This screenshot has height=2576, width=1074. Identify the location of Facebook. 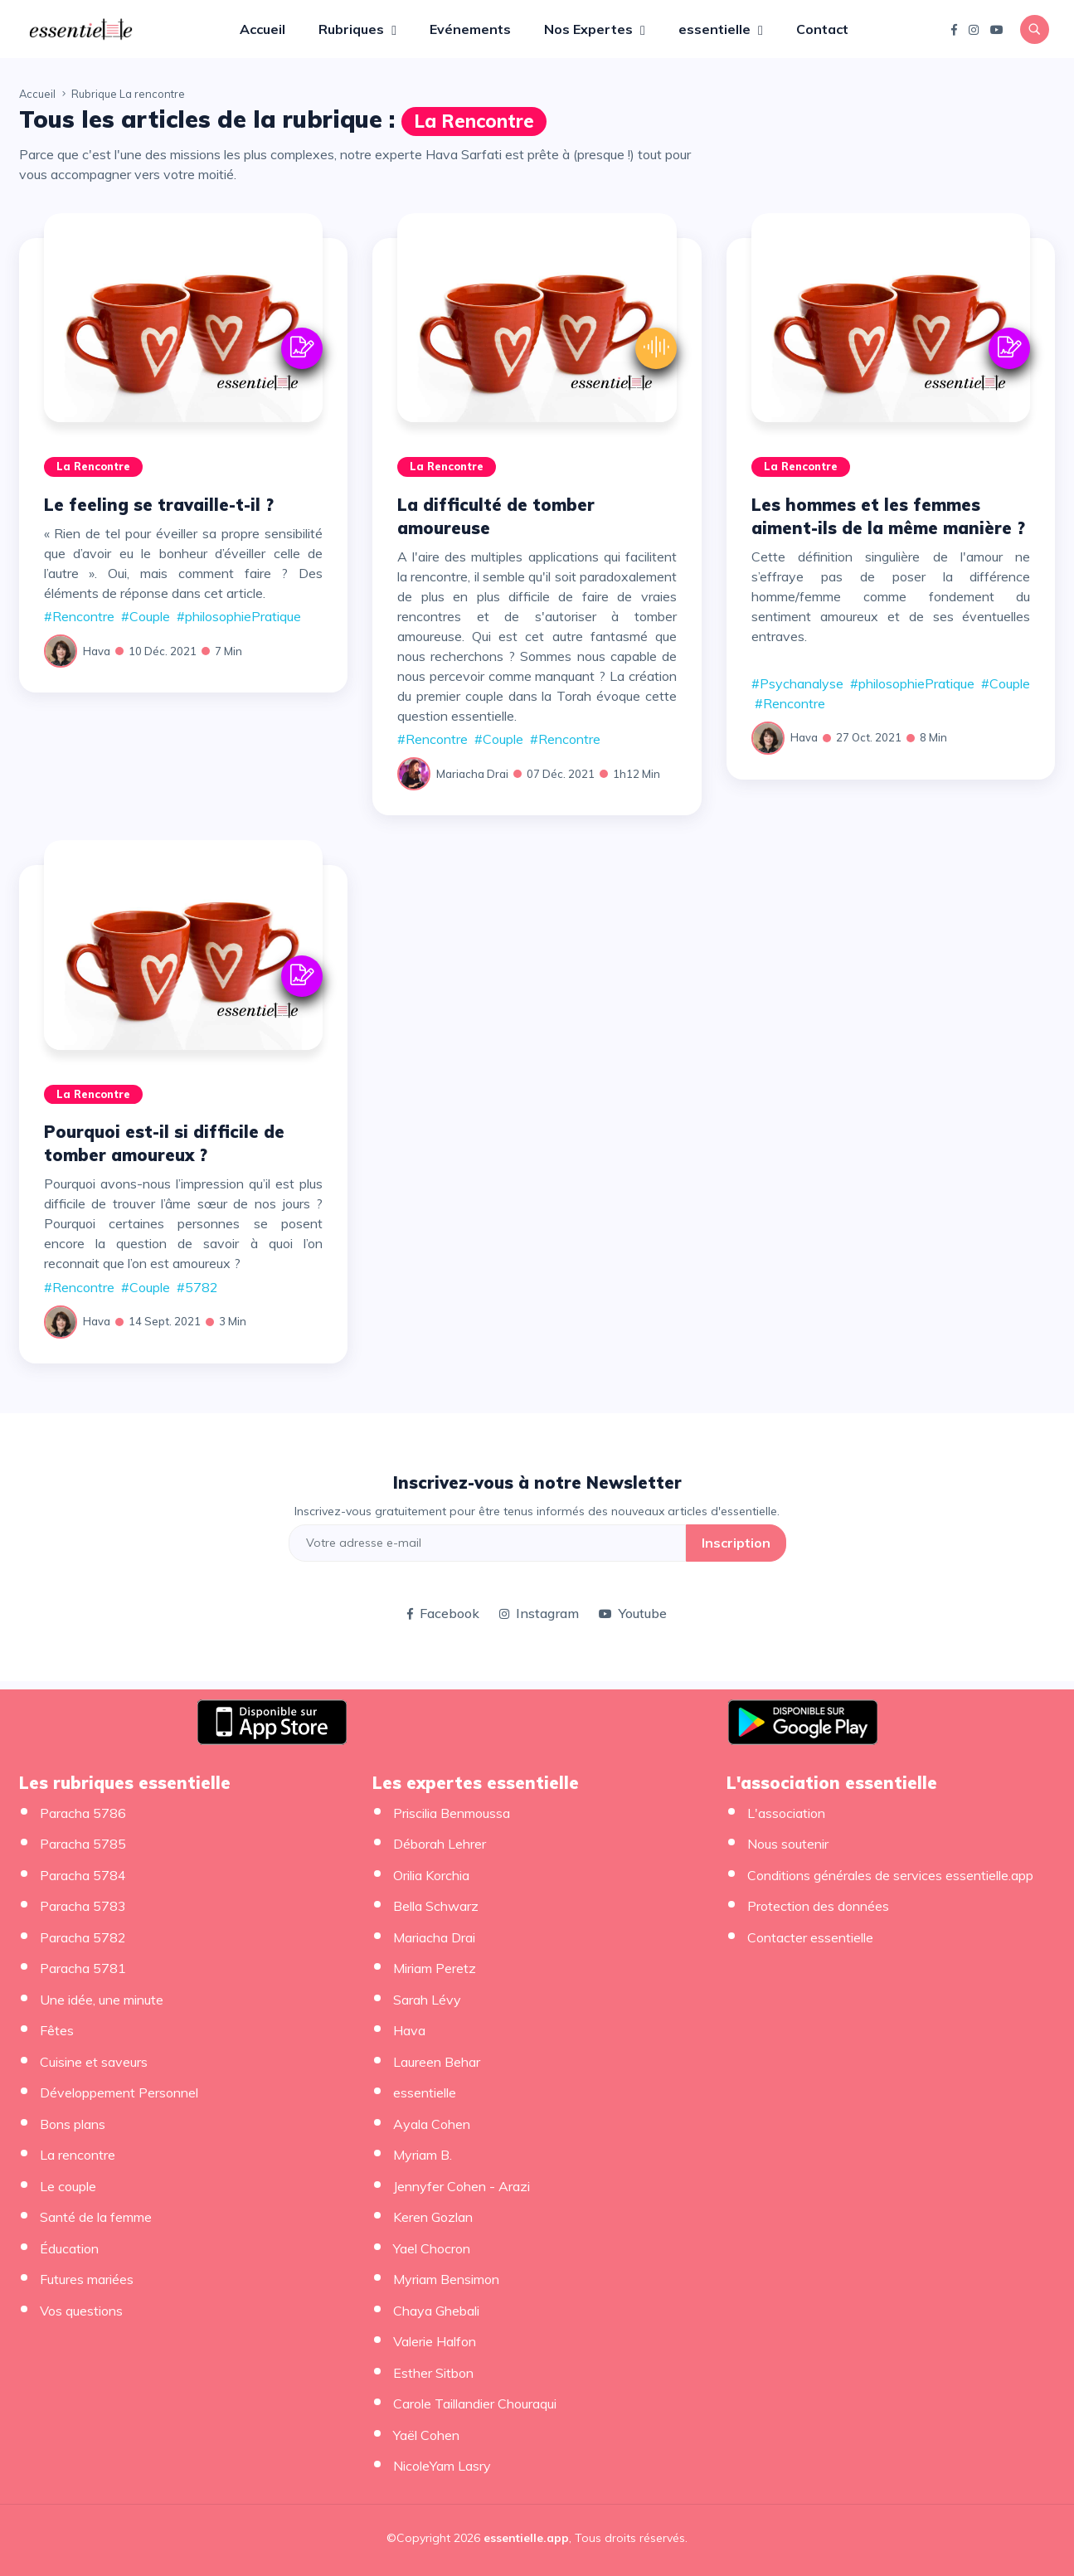
(443, 1613).